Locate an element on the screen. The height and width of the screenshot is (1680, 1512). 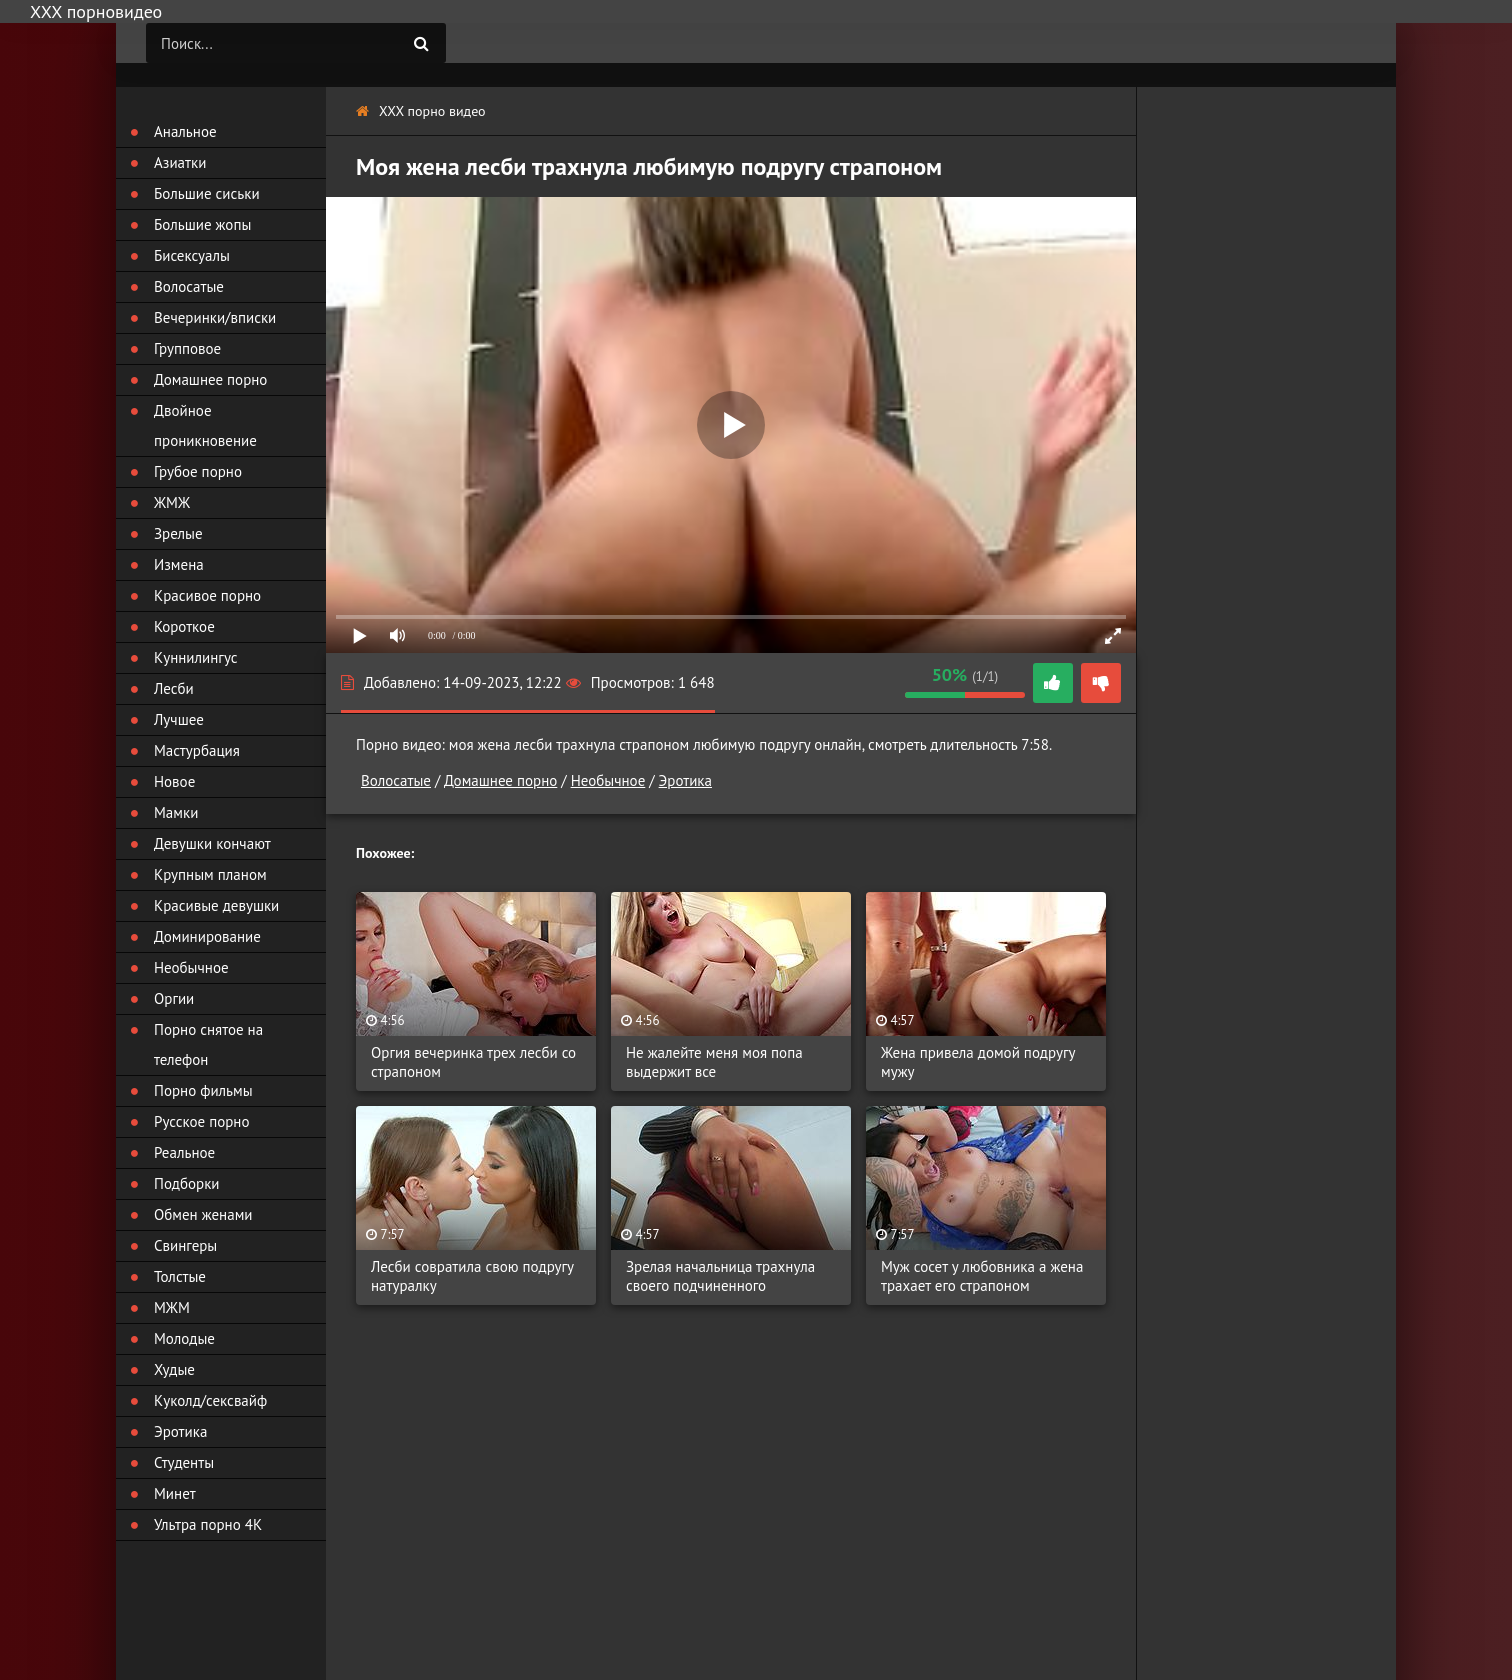
Зрелая начальница трахнула своего подчиненного is located at coordinates (720, 1276).